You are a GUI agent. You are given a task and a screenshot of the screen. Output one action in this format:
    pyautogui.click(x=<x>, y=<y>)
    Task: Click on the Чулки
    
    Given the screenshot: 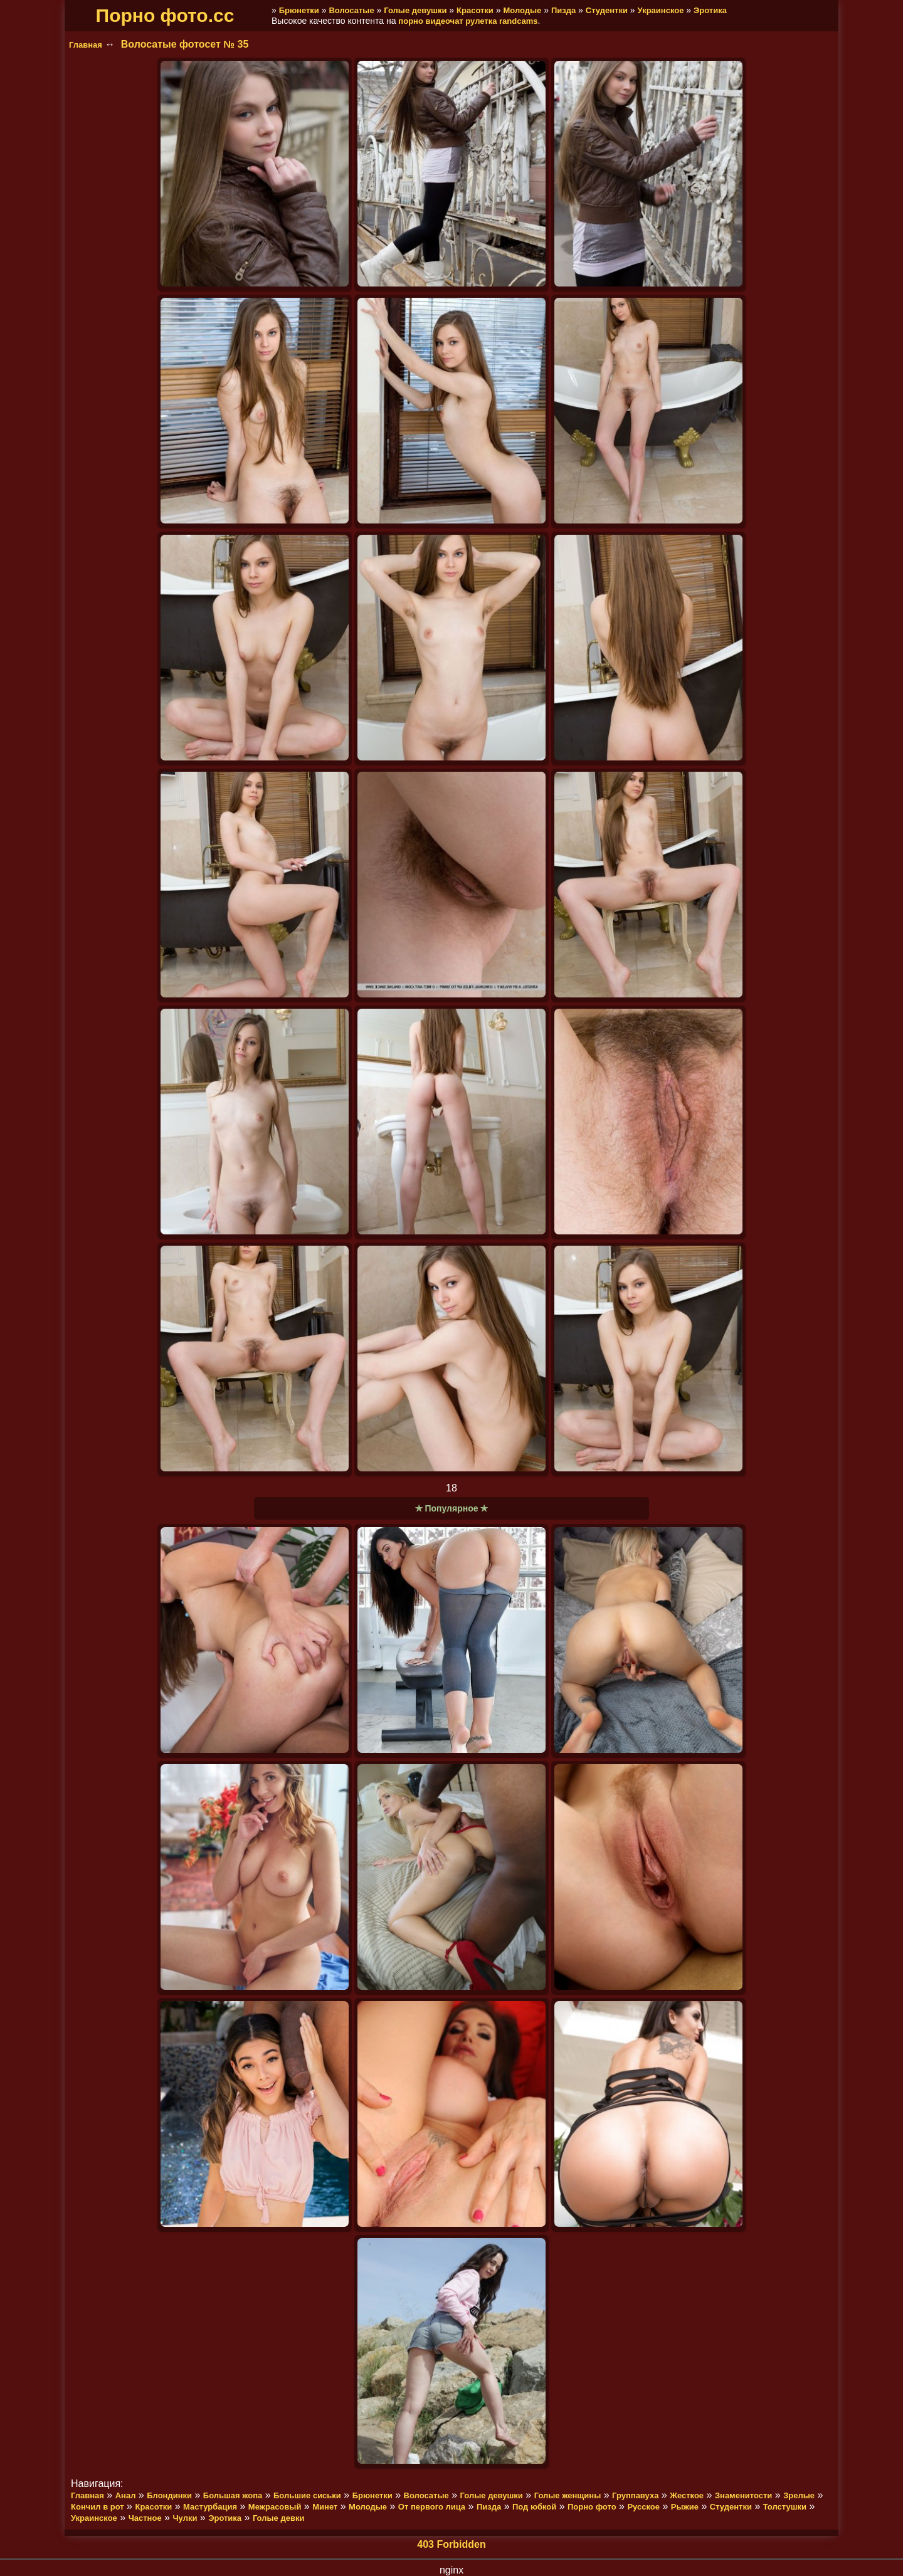 What is the action you would take?
    pyautogui.click(x=184, y=2518)
    